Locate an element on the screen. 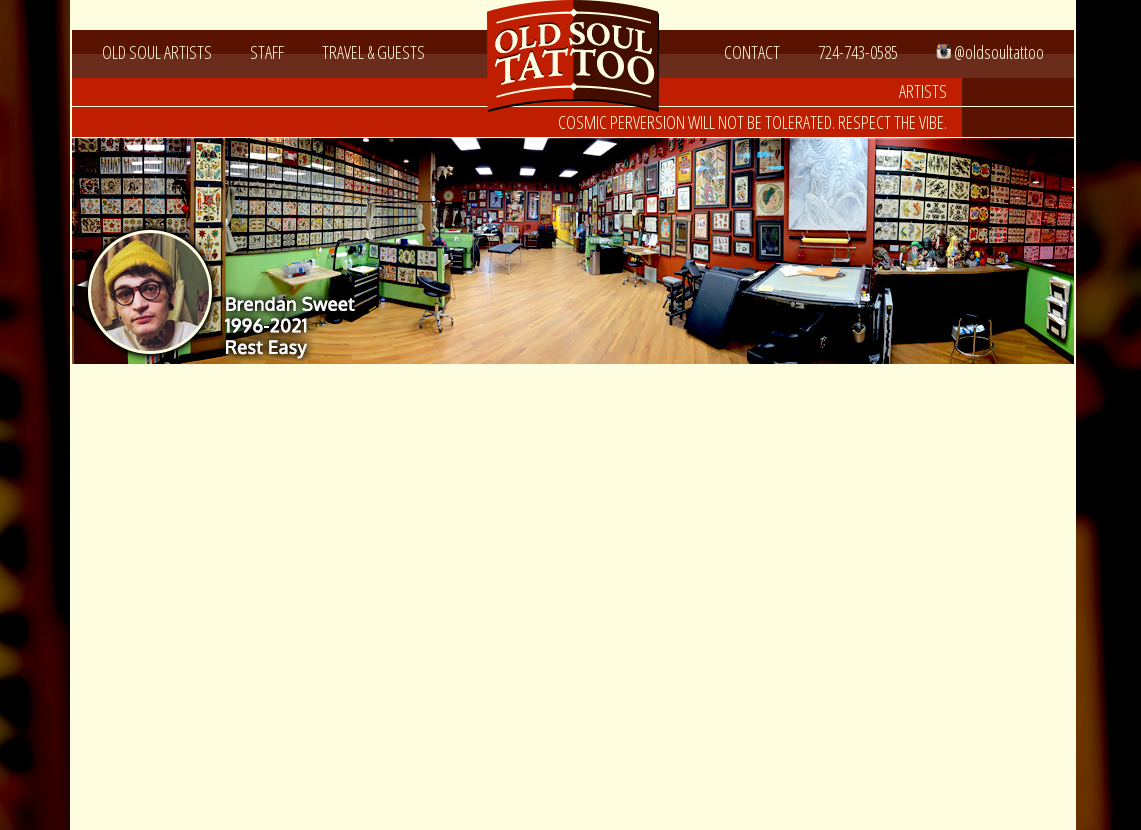 The height and width of the screenshot is (830, 1141). CONTACT is located at coordinates (752, 52).